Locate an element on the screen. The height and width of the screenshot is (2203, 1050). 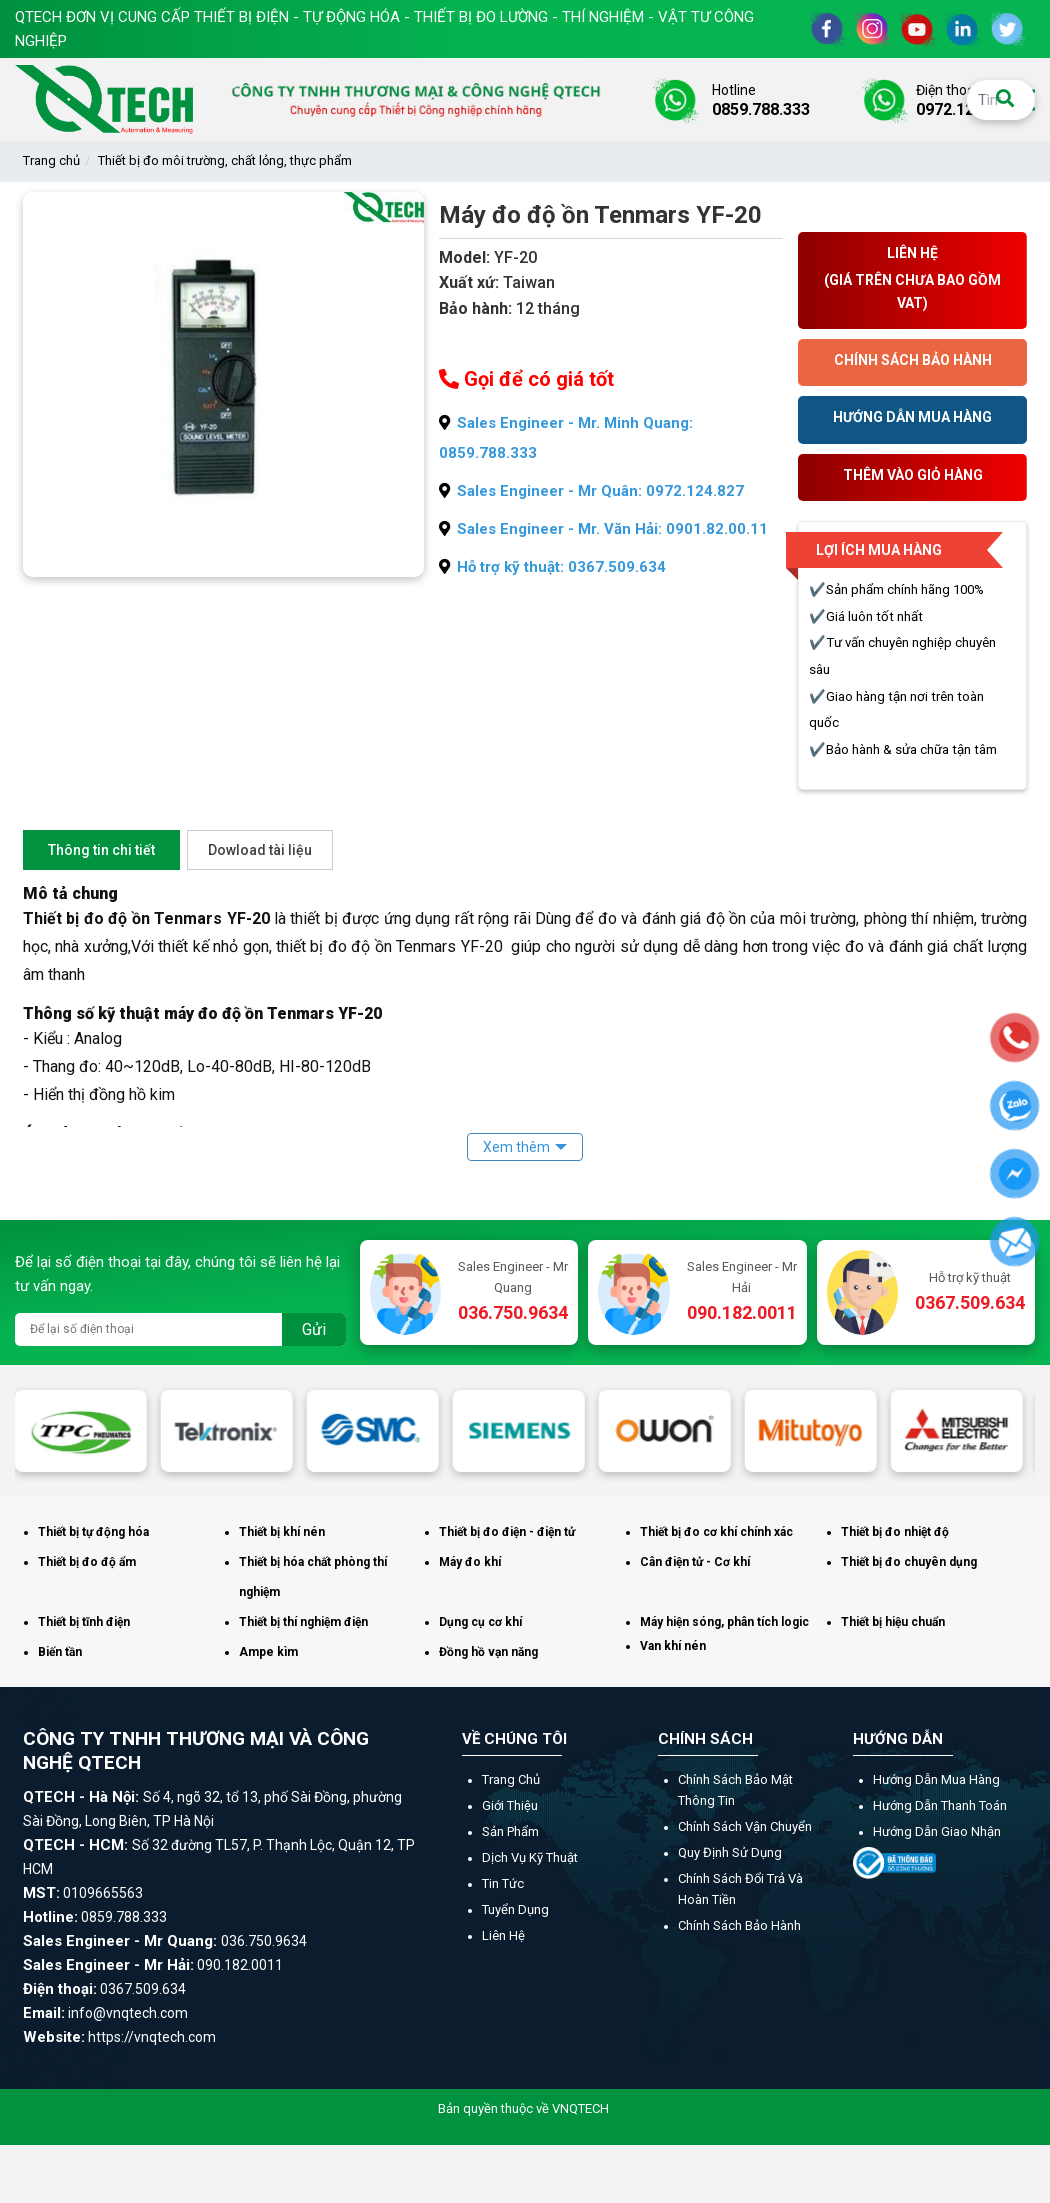
Tin tức is located at coordinates (503, 1883).